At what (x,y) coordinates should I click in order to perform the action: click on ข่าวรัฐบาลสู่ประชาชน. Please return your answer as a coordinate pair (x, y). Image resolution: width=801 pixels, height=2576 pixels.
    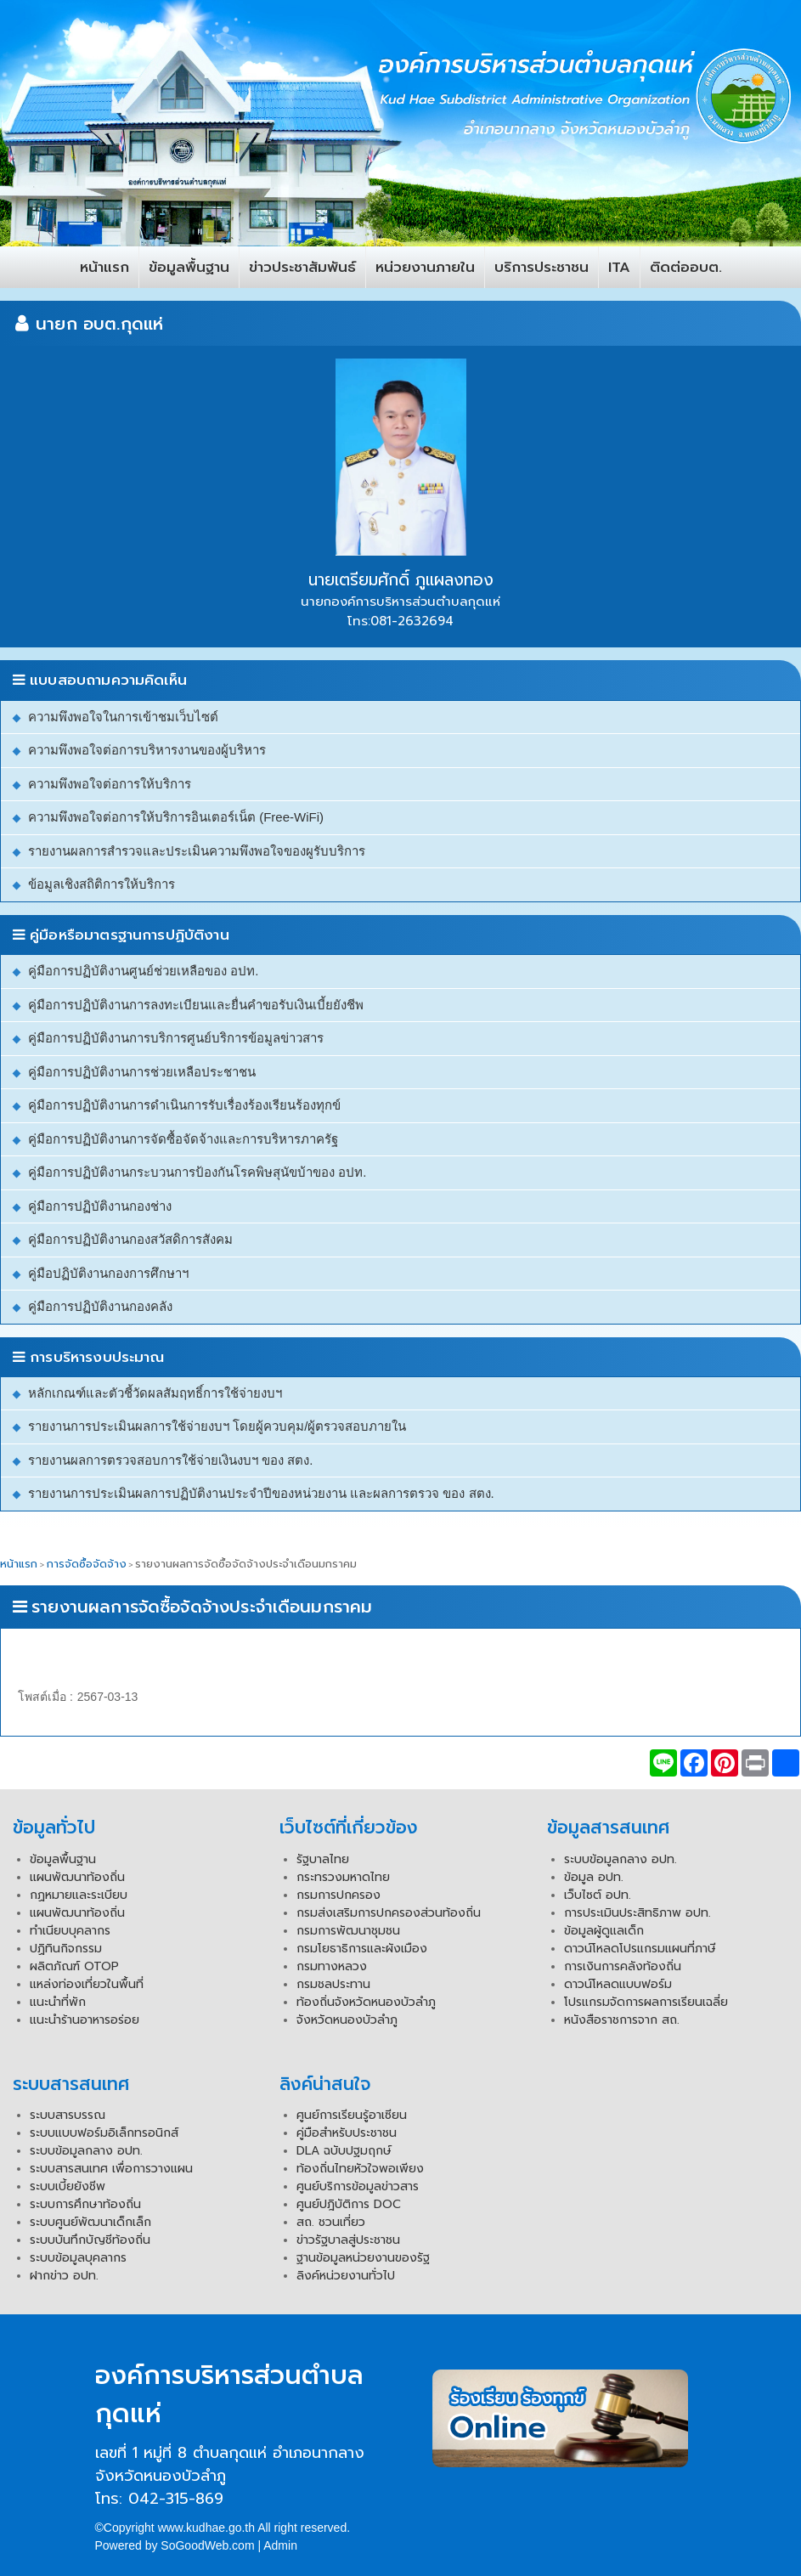
    Looking at the image, I should click on (348, 2240).